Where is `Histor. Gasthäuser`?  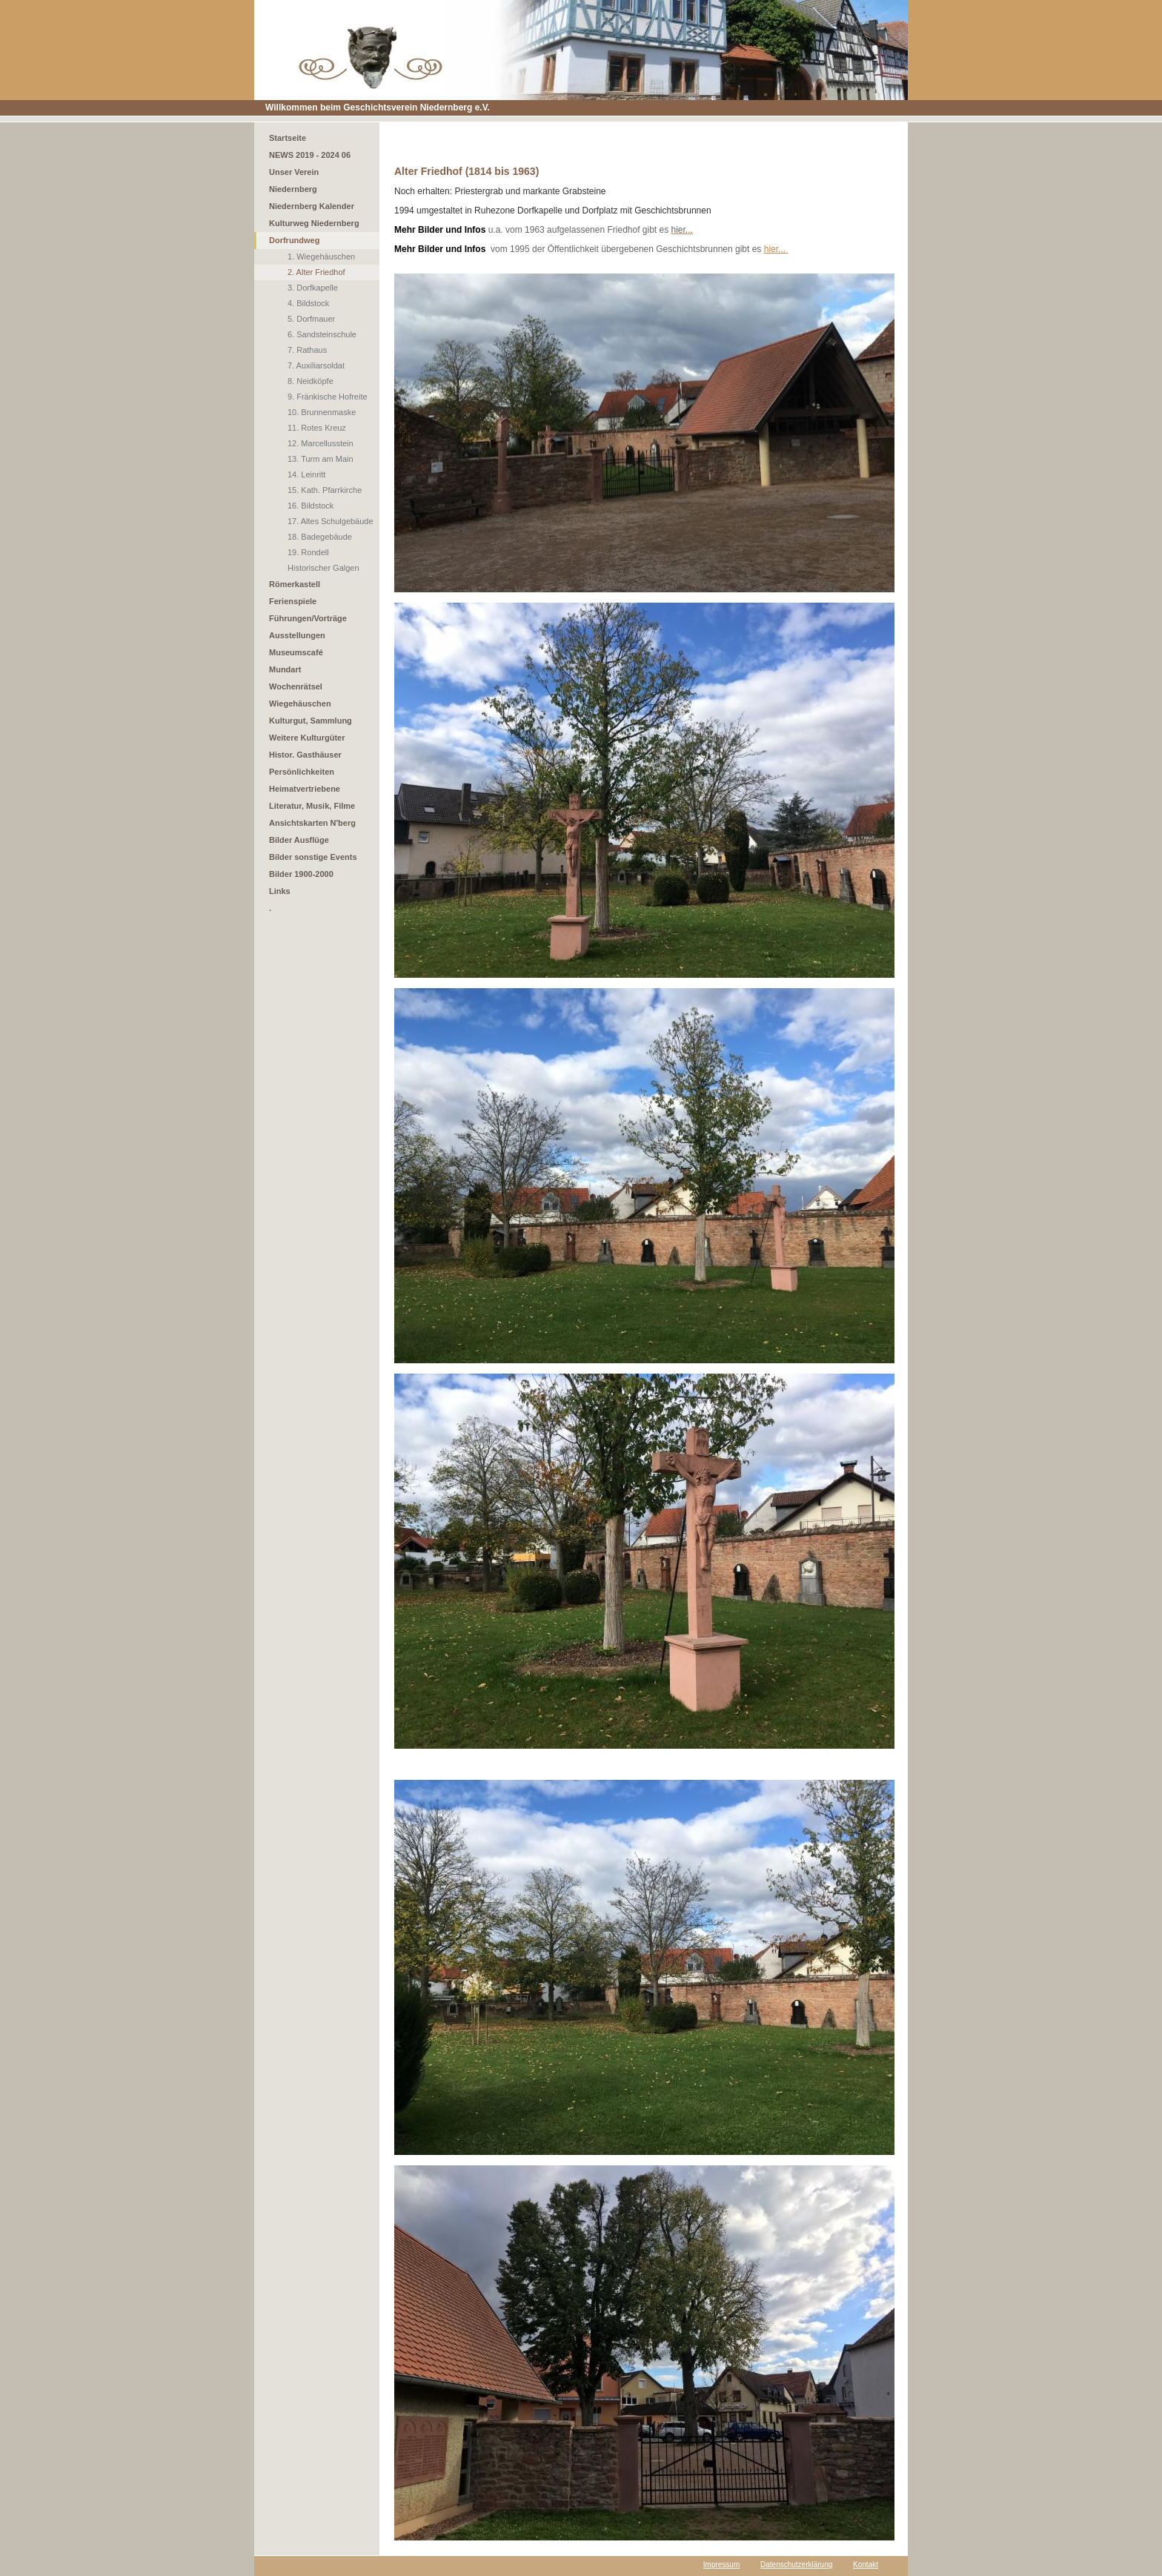
Histor. Gasthäuser is located at coordinates (305, 754).